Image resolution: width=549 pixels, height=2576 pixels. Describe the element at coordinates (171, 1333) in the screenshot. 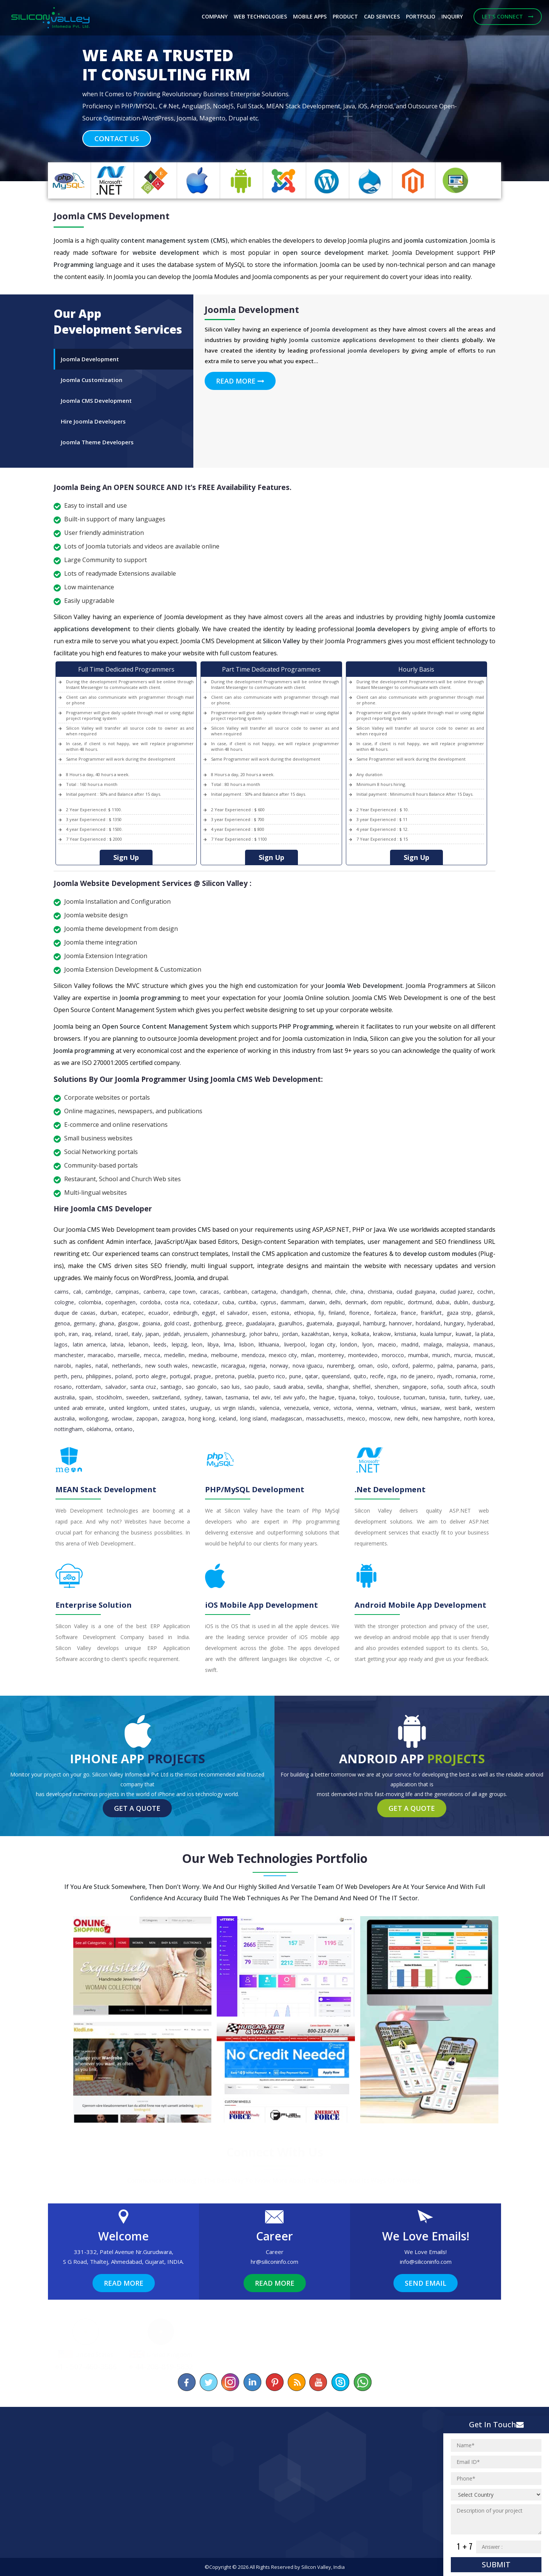

I see `Jeddah` at that location.